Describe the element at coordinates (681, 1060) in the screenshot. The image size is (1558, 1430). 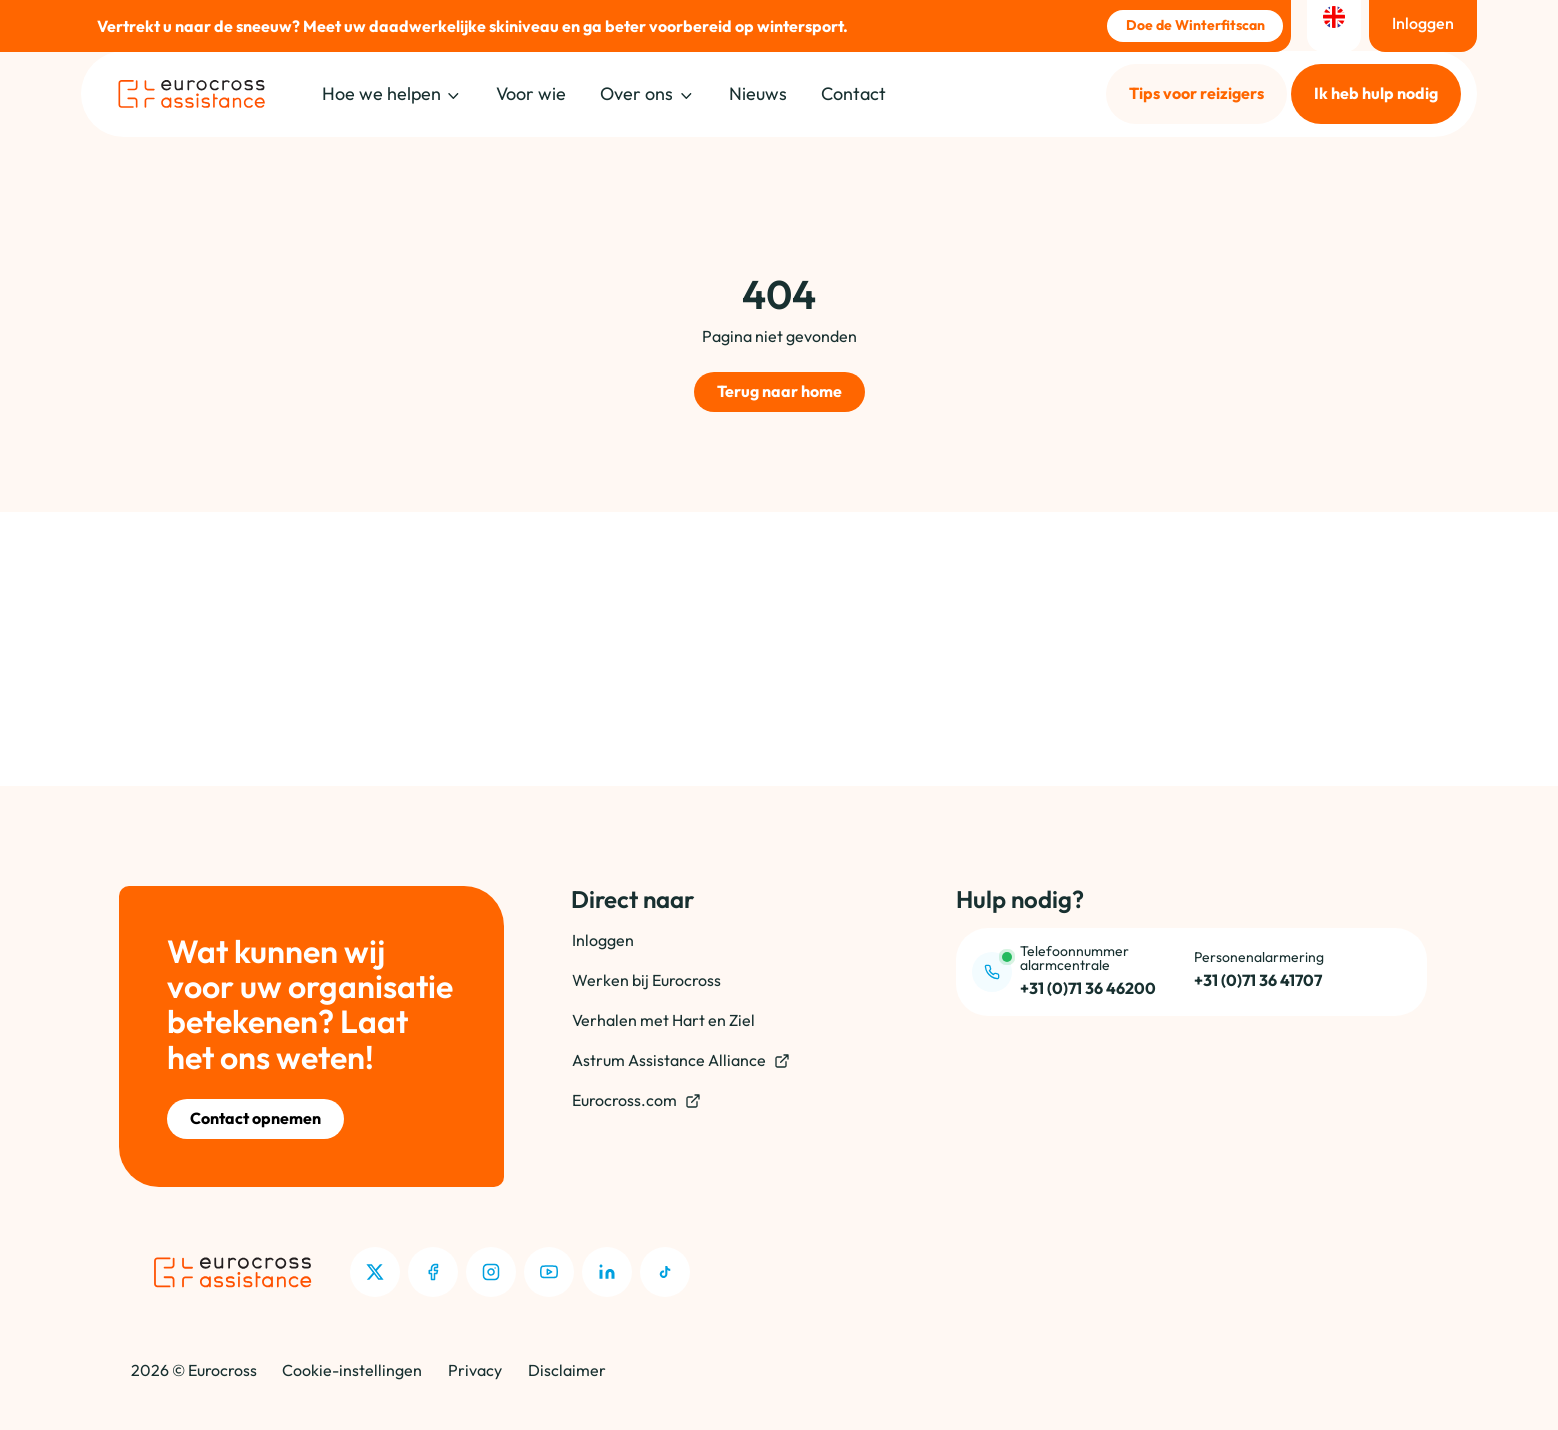
I see `Astrum Assistance Alliance` at that location.